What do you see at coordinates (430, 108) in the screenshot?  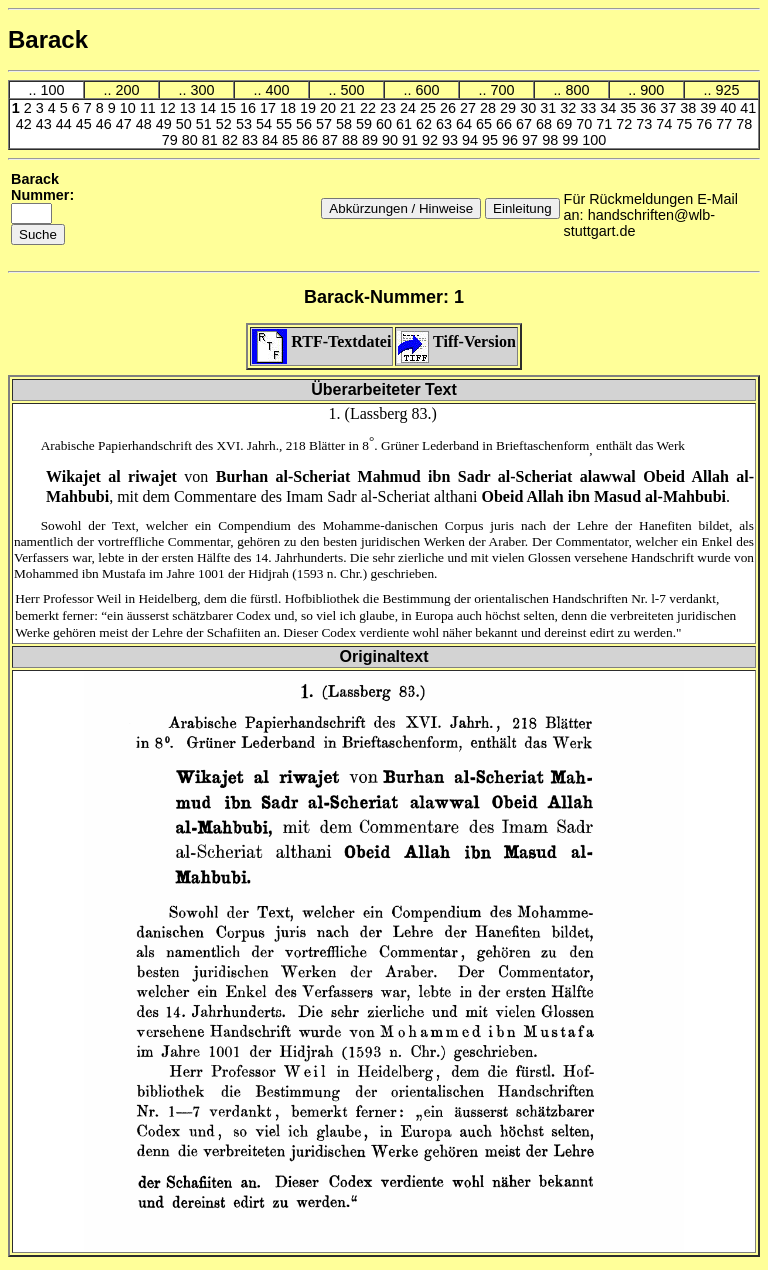 I see `25` at bounding box center [430, 108].